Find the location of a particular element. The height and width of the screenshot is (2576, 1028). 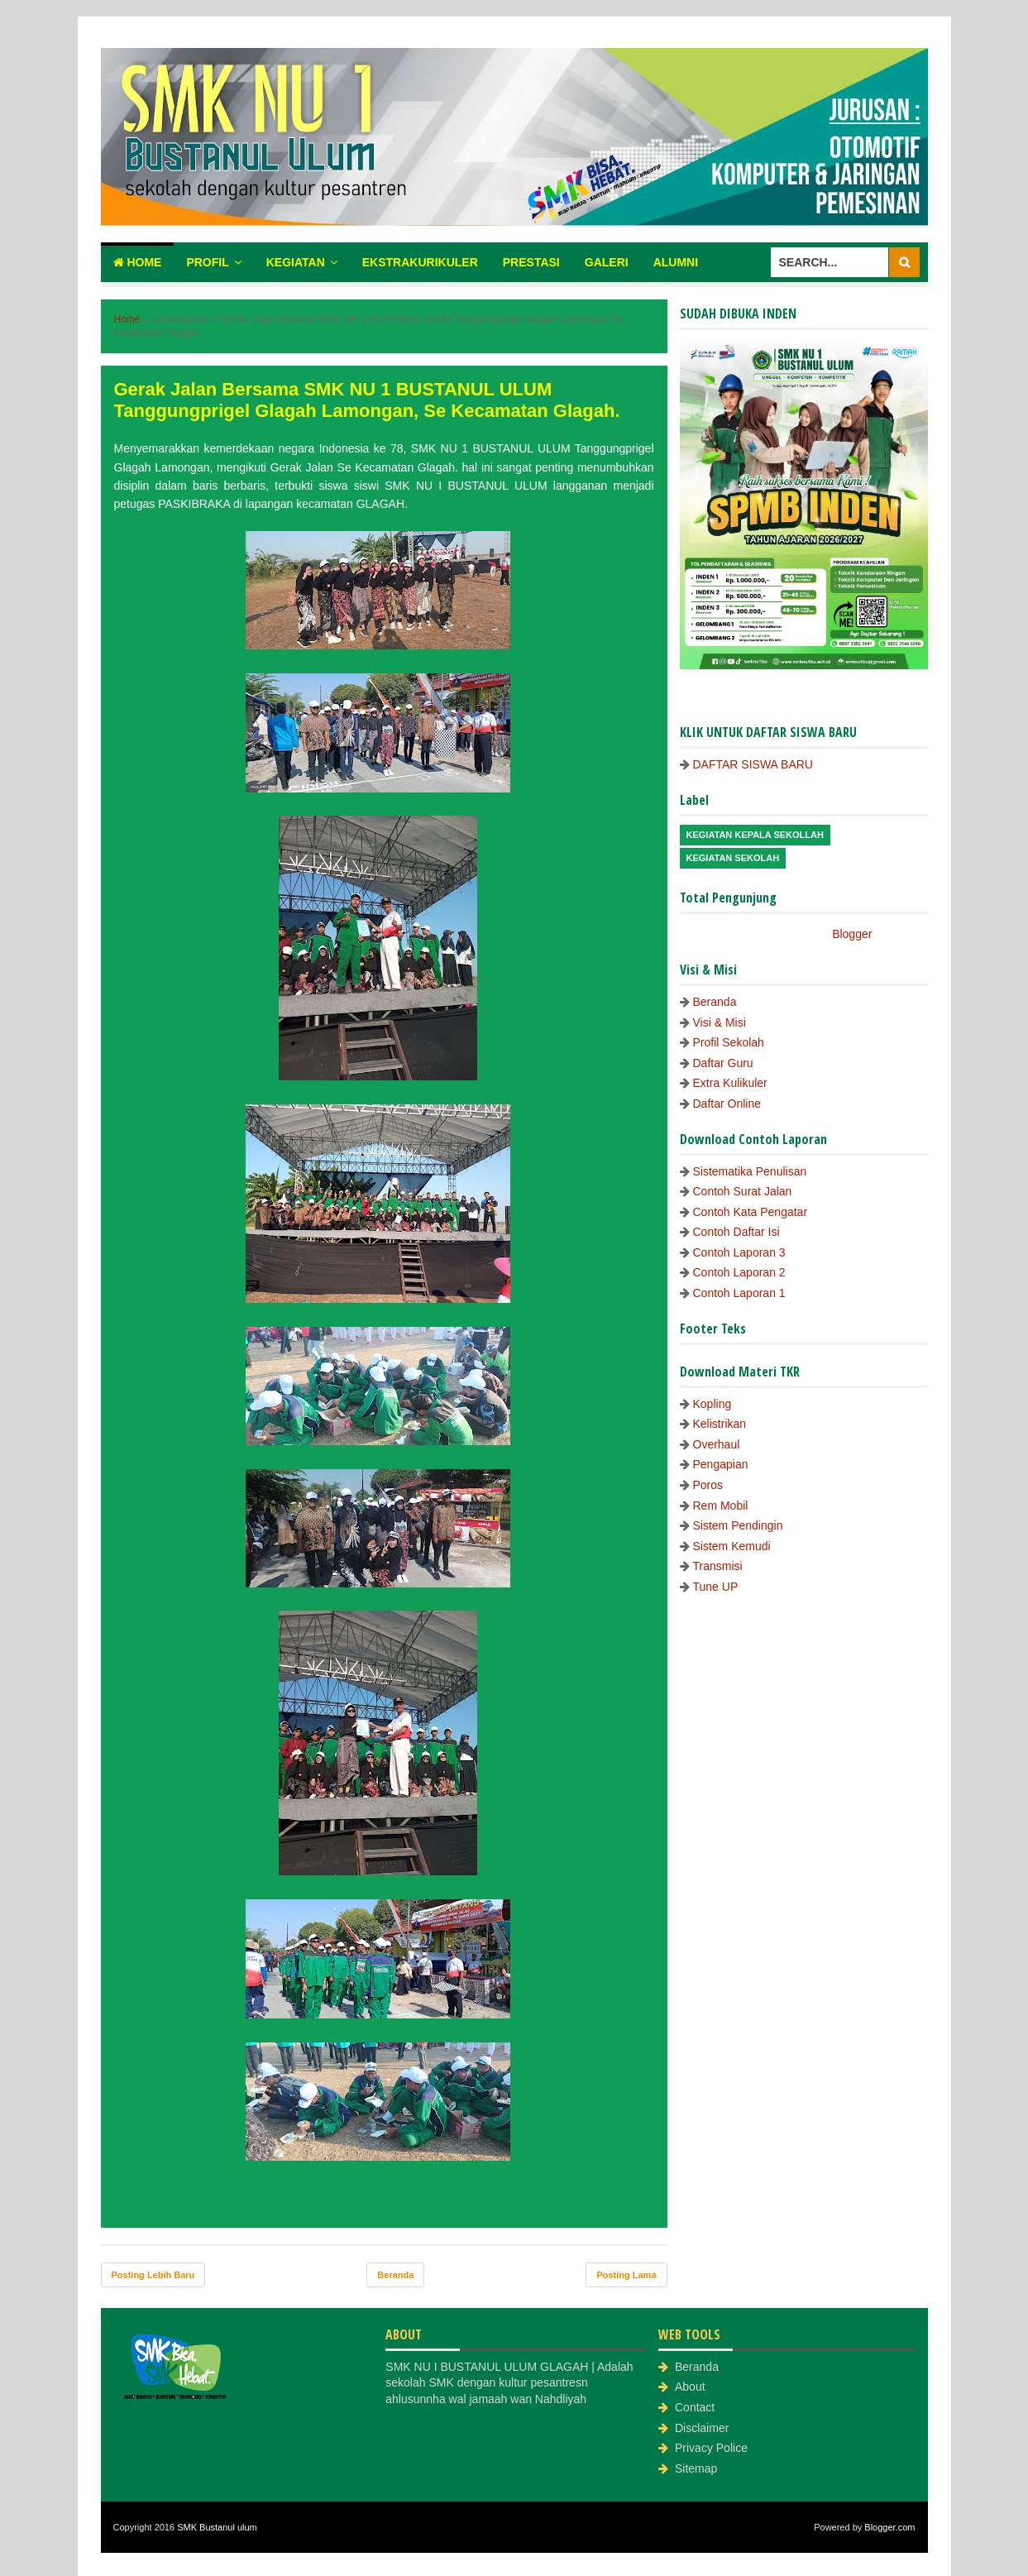

Sistematika Penulisan is located at coordinates (750, 1171).